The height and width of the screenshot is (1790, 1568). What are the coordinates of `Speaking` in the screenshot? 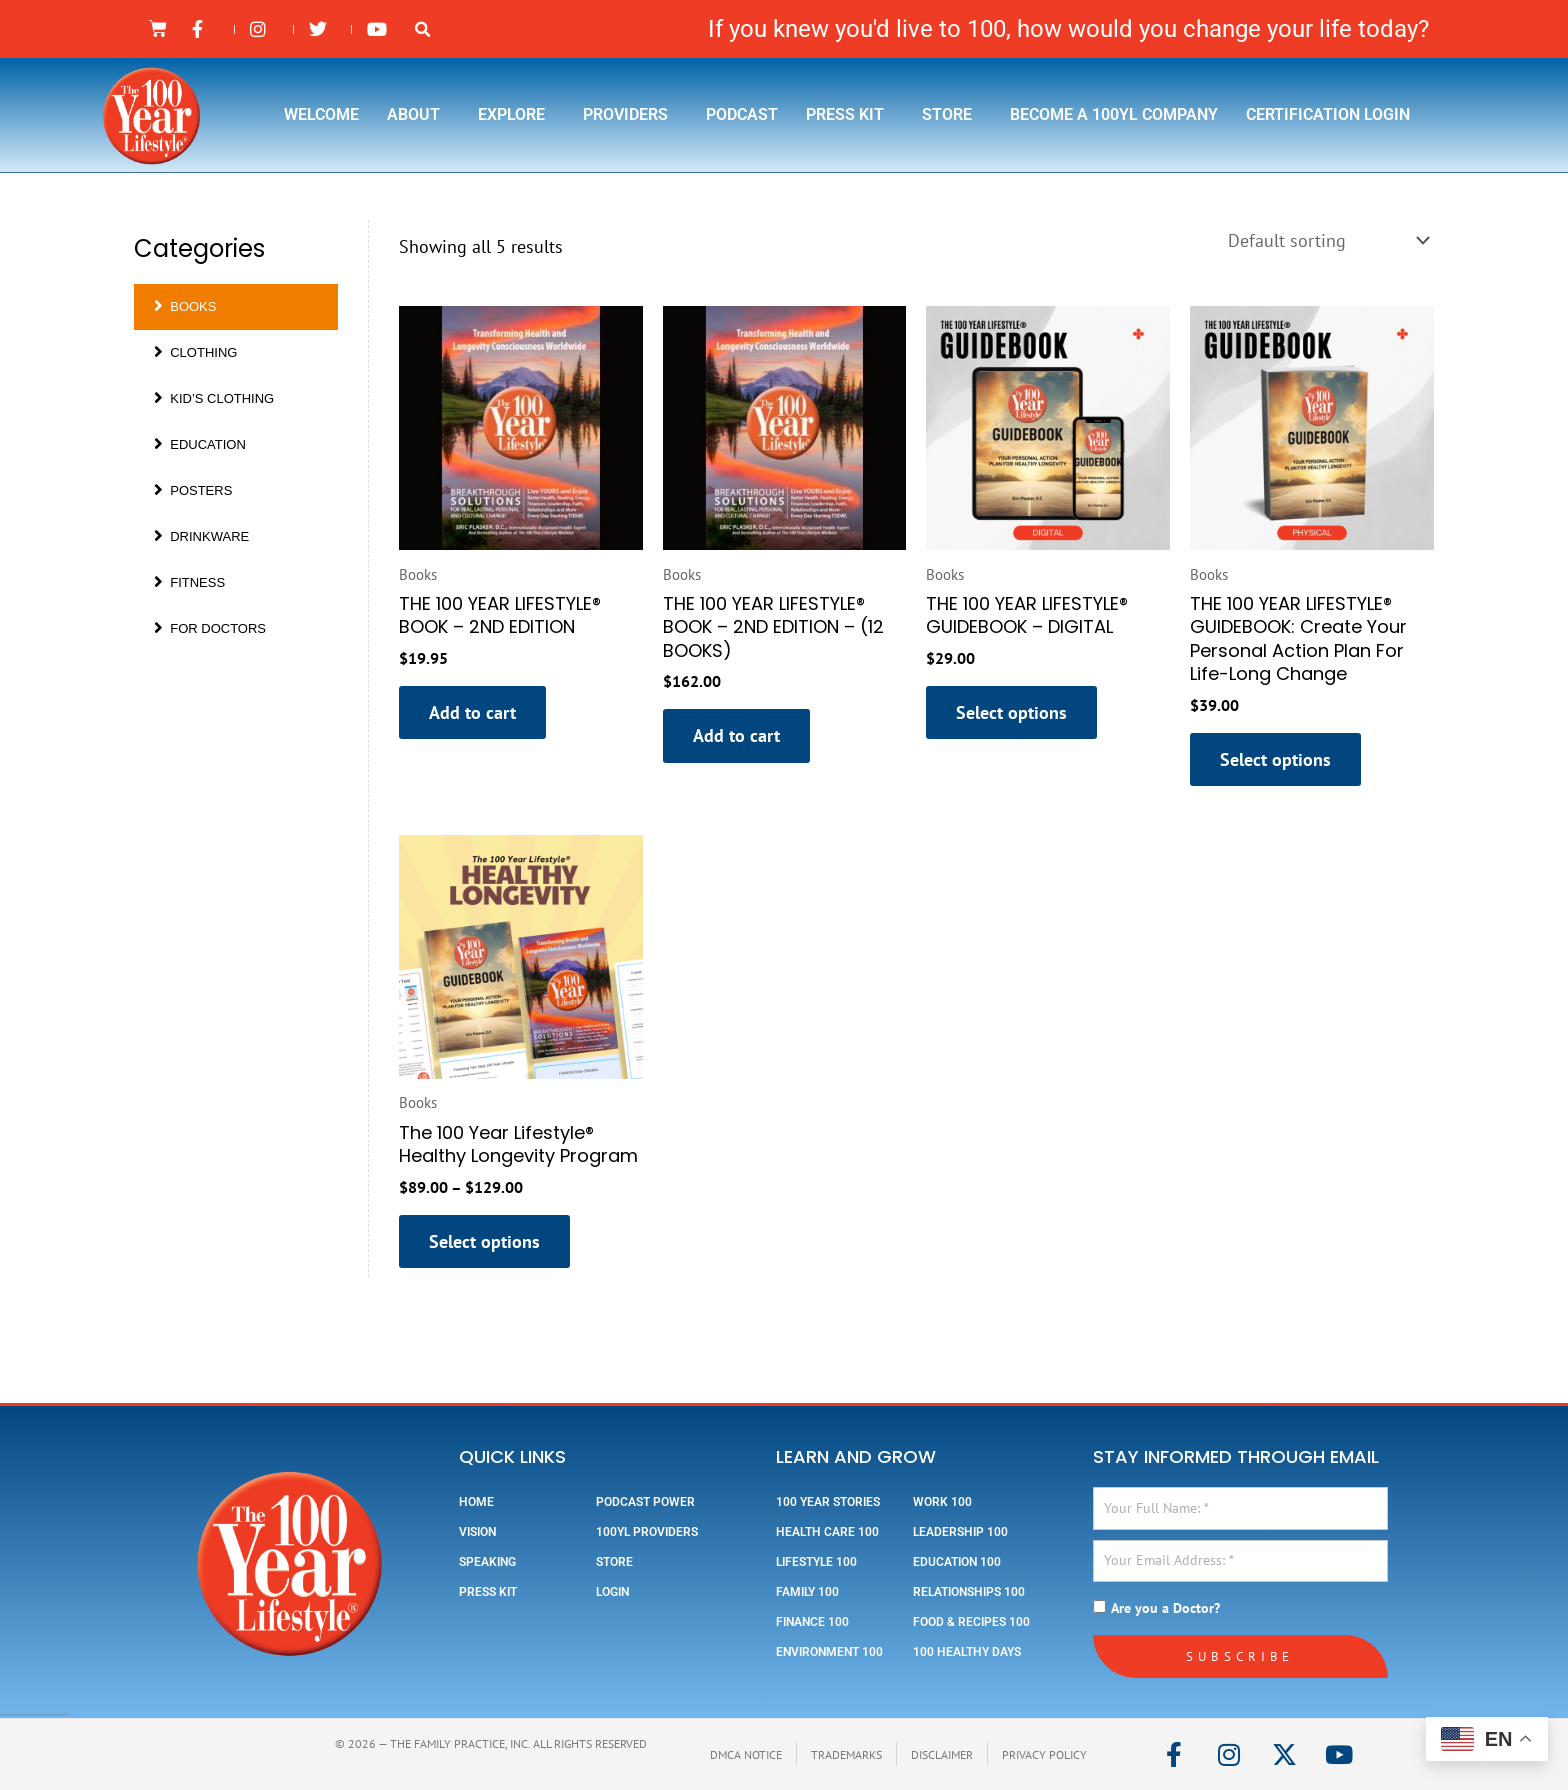 It's located at (487, 1562).